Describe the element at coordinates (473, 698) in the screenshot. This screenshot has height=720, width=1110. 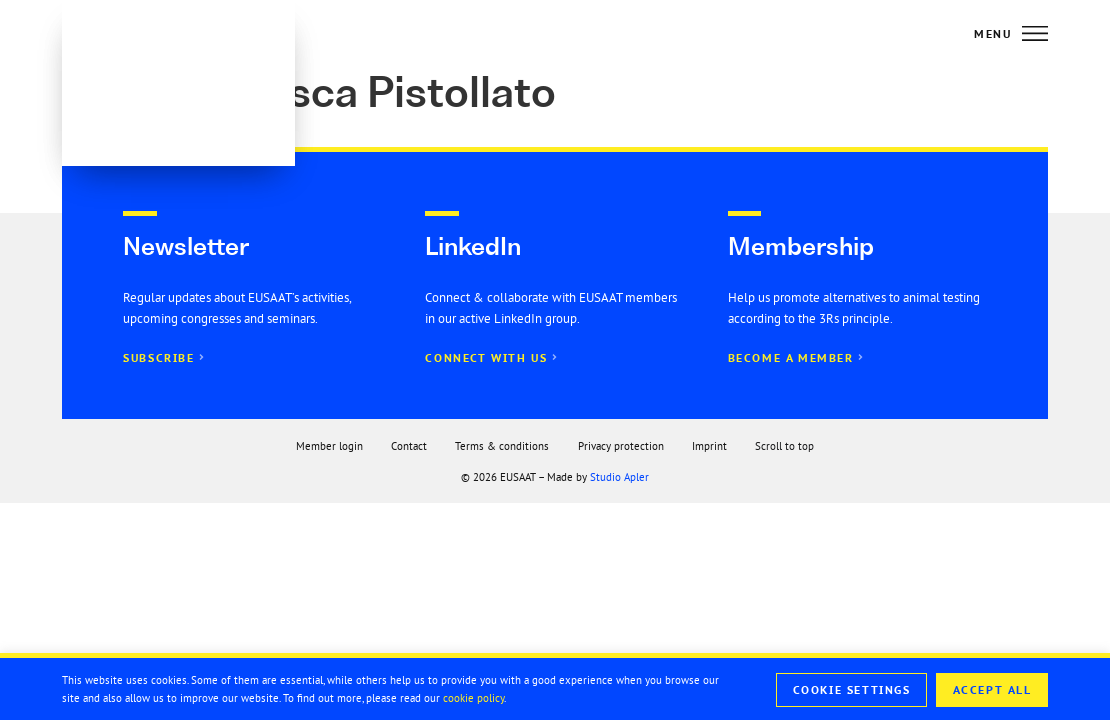
I see `cookie policy` at that location.